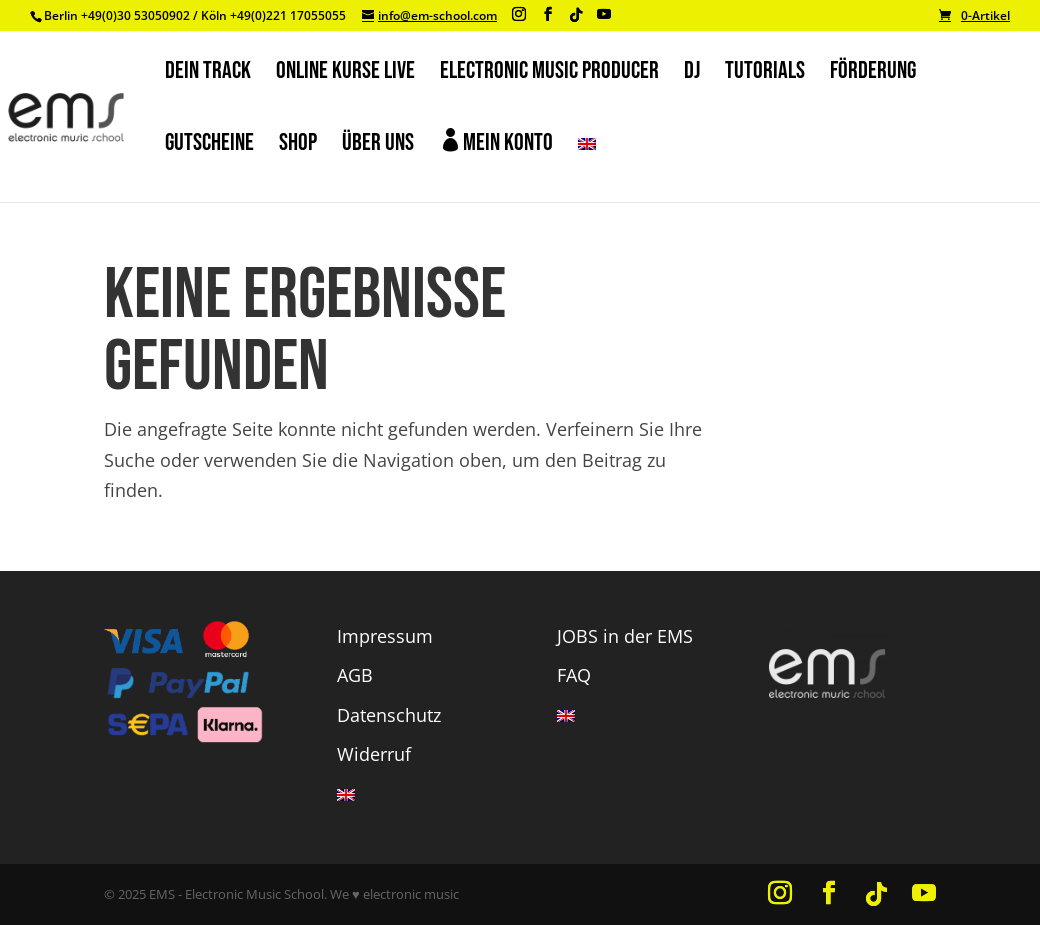  Describe the element at coordinates (765, 74) in the screenshot. I see `TUTORIALS` at that location.